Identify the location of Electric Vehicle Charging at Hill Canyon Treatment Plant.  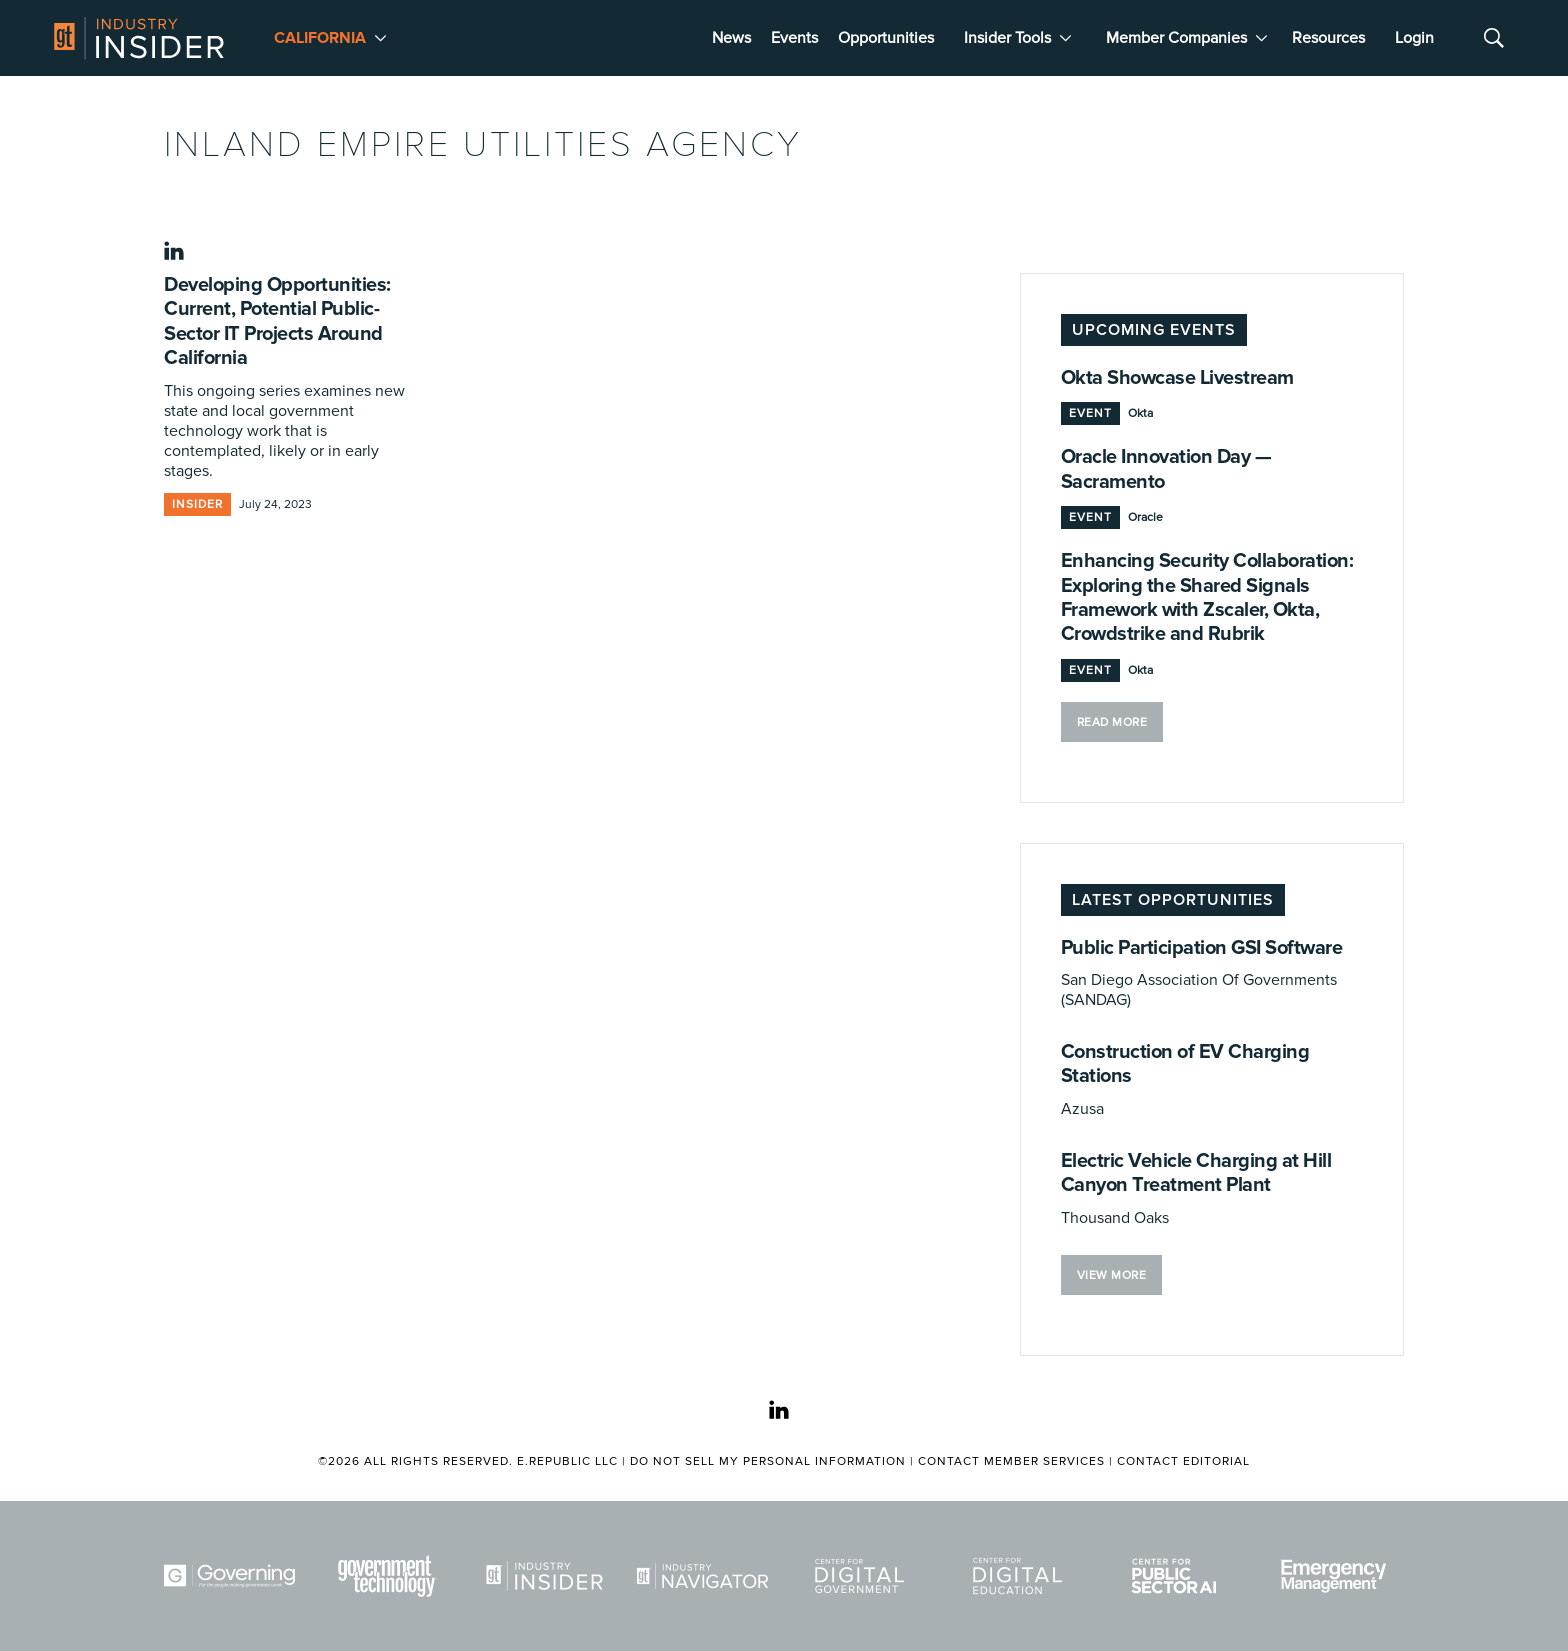
(1196, 1173).